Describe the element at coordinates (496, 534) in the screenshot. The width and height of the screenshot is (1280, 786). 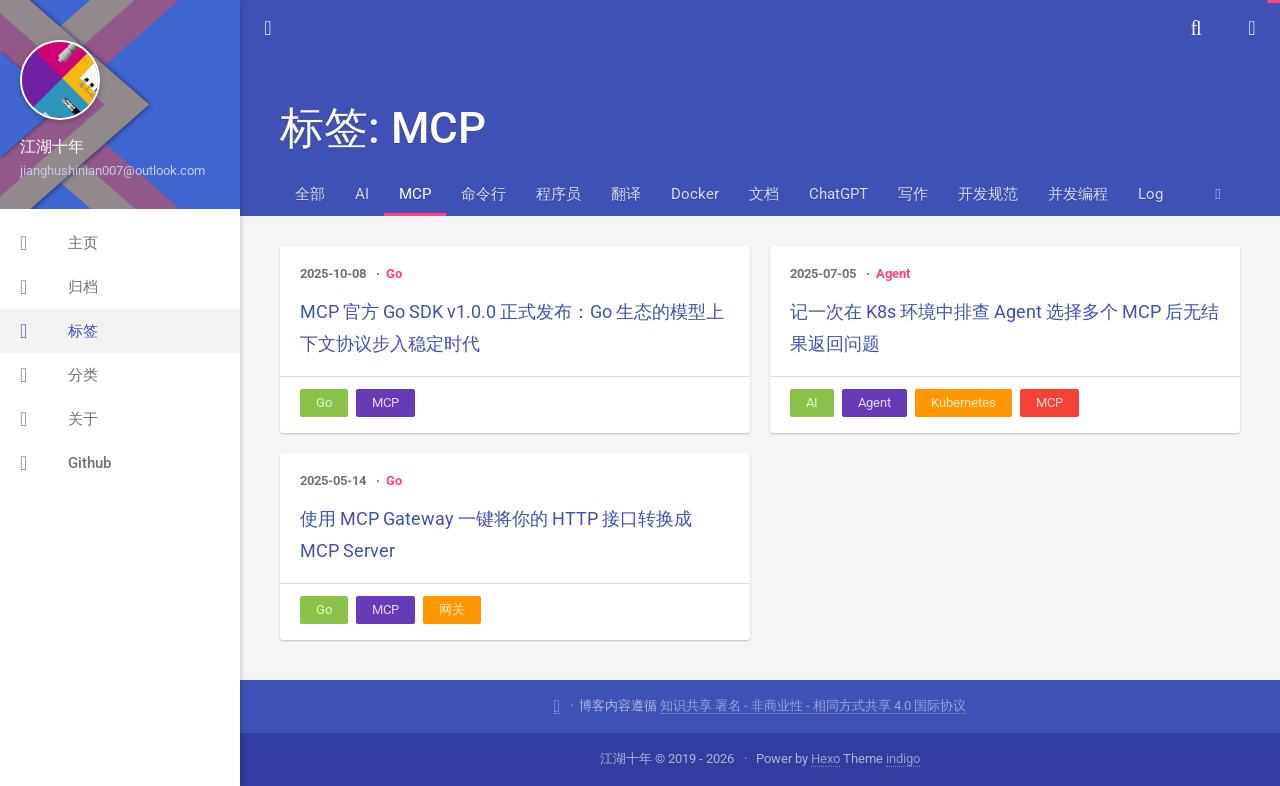
I see `使用 MCP Gateway 一键将你的 HTTP 接口转换成 MCP Server` at that location.